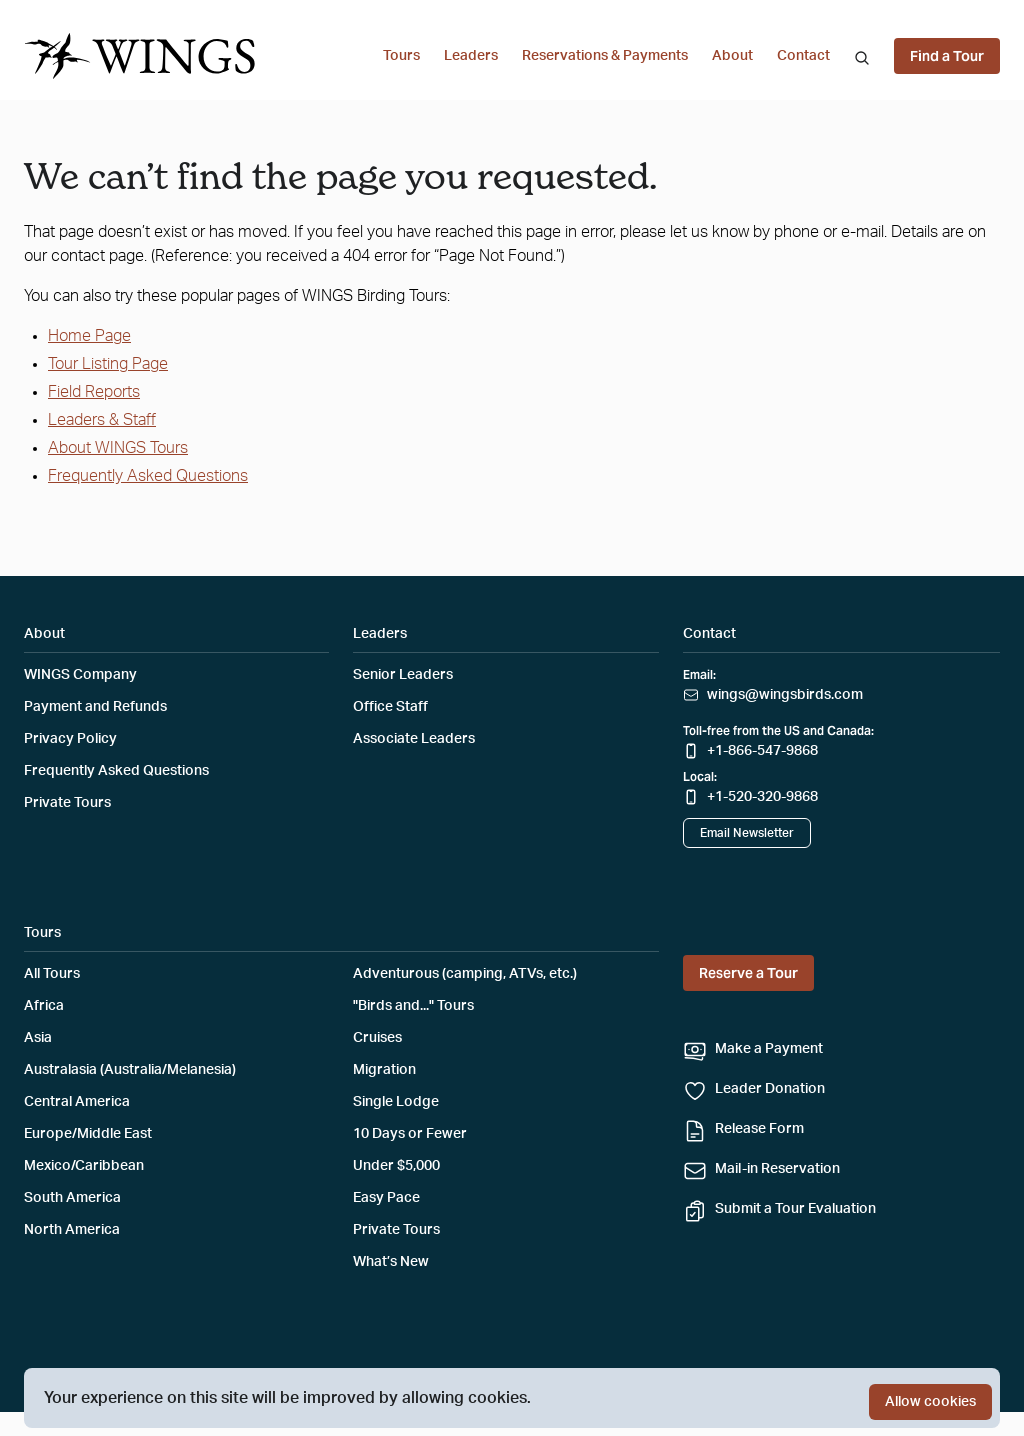 The height and width of the screenshot is (1436, 1024). Describe the element at coordinates (44, 1006) in the screenshot. I see `Africa` at that location.